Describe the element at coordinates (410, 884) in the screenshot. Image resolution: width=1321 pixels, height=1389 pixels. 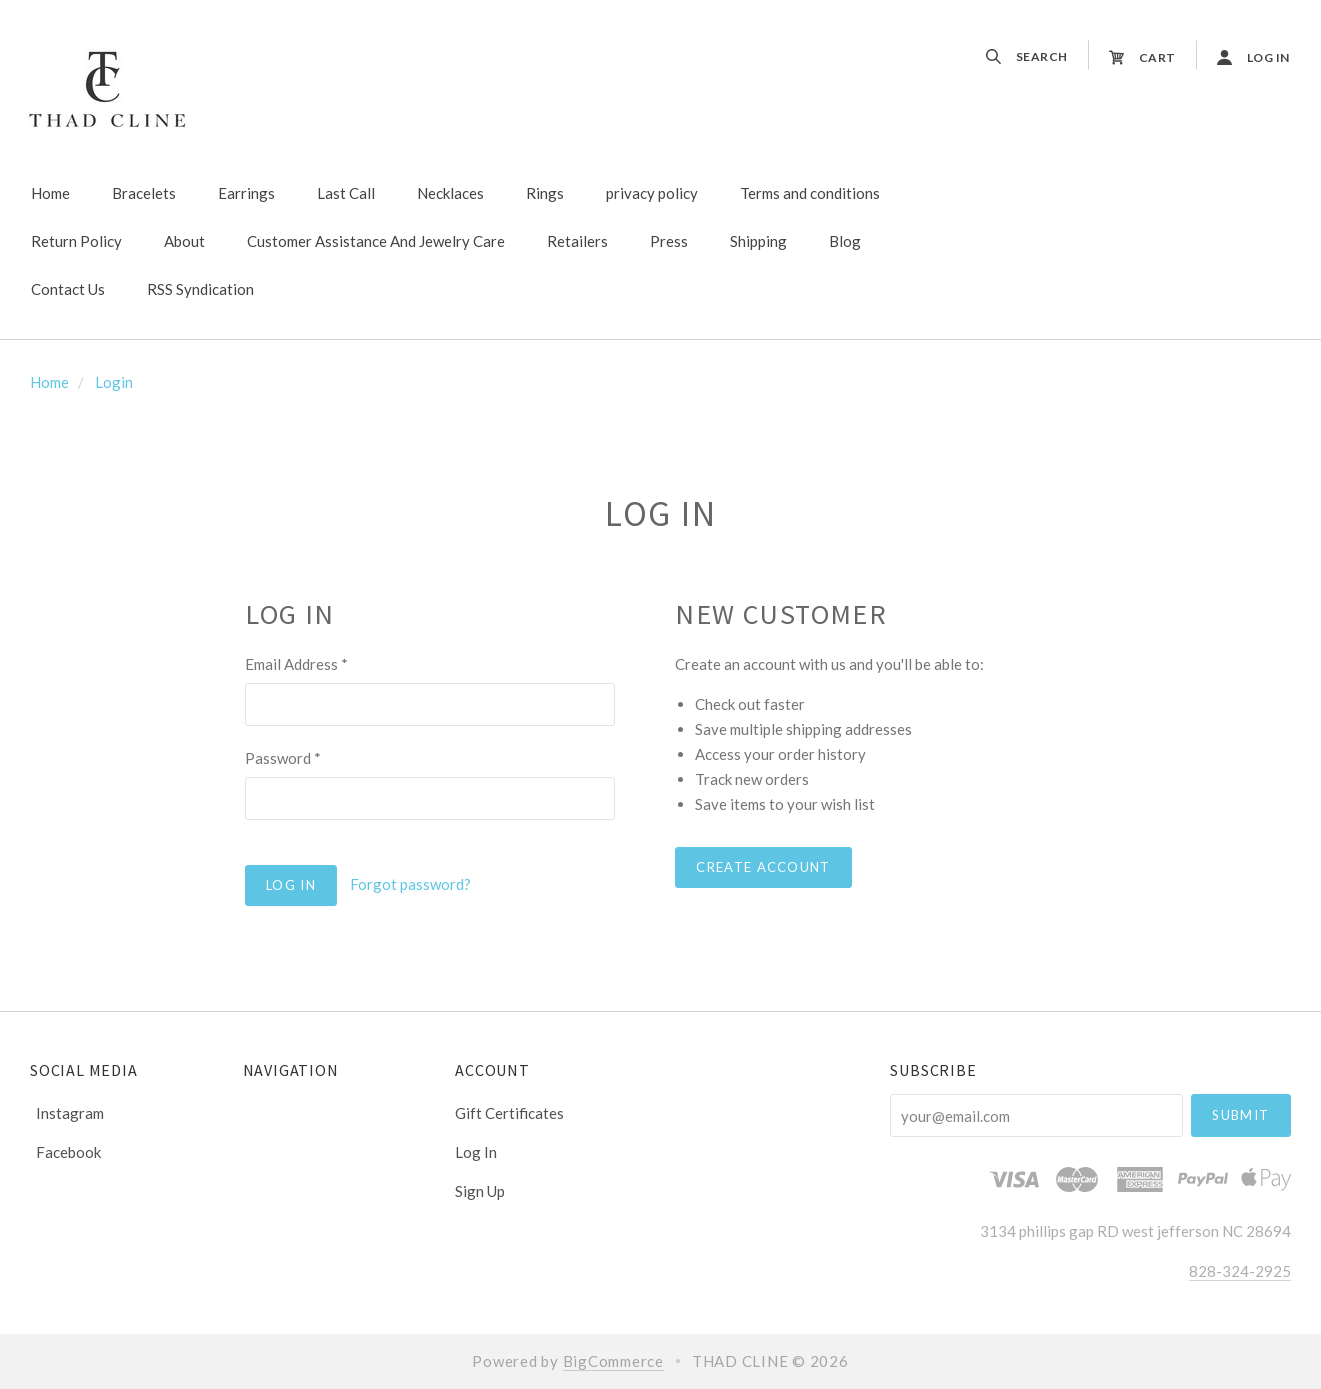
I see `Forgot password?` at that location.